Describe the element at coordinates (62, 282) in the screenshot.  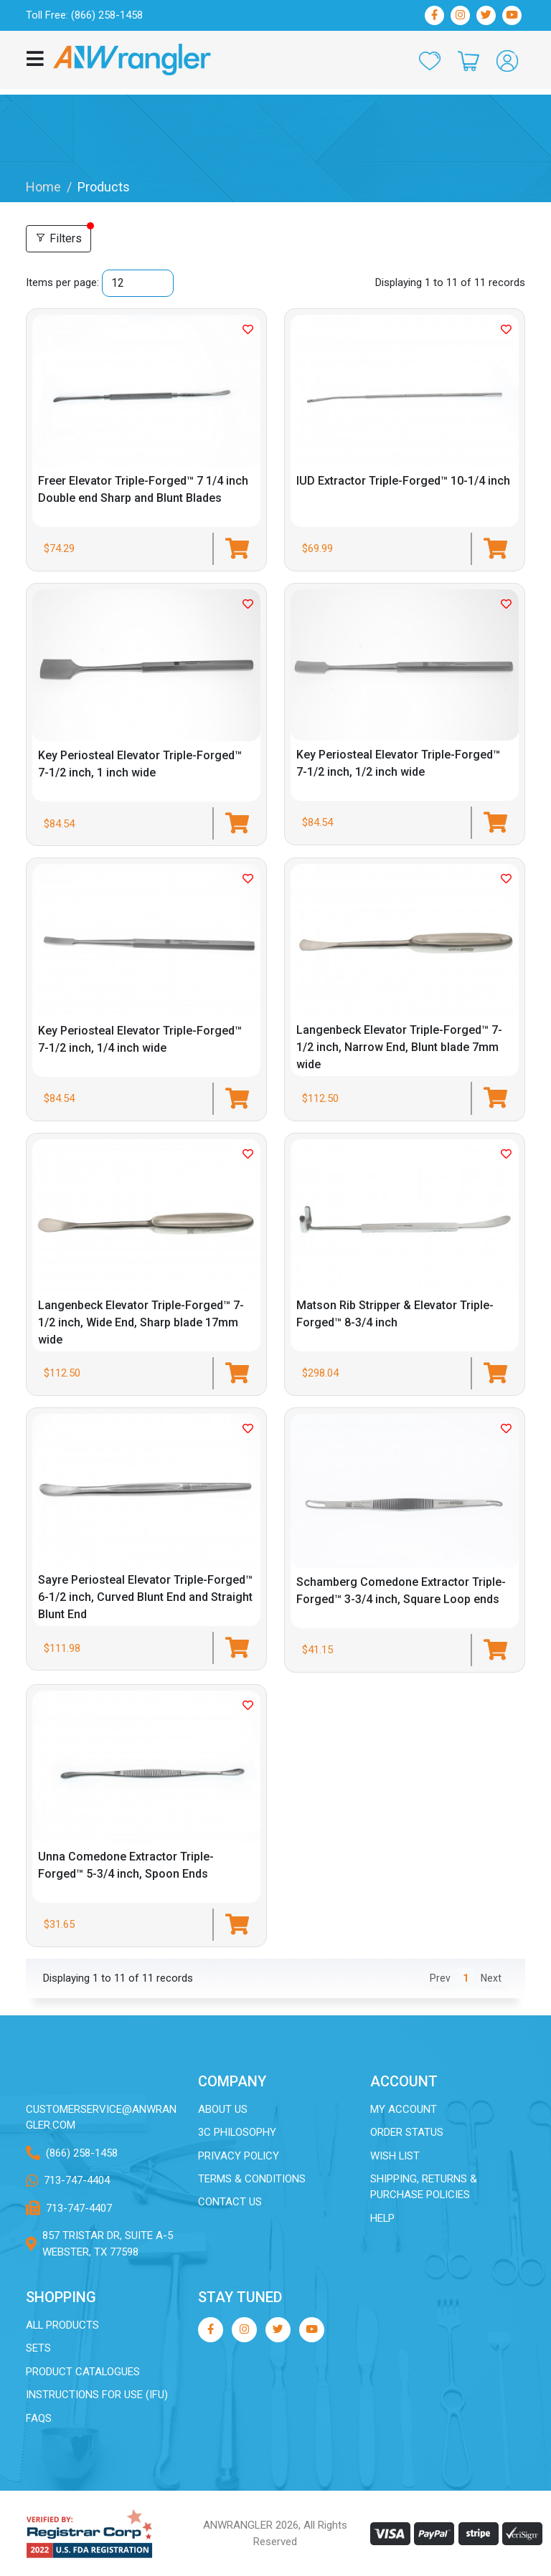
I see `Items per page:` at that location.